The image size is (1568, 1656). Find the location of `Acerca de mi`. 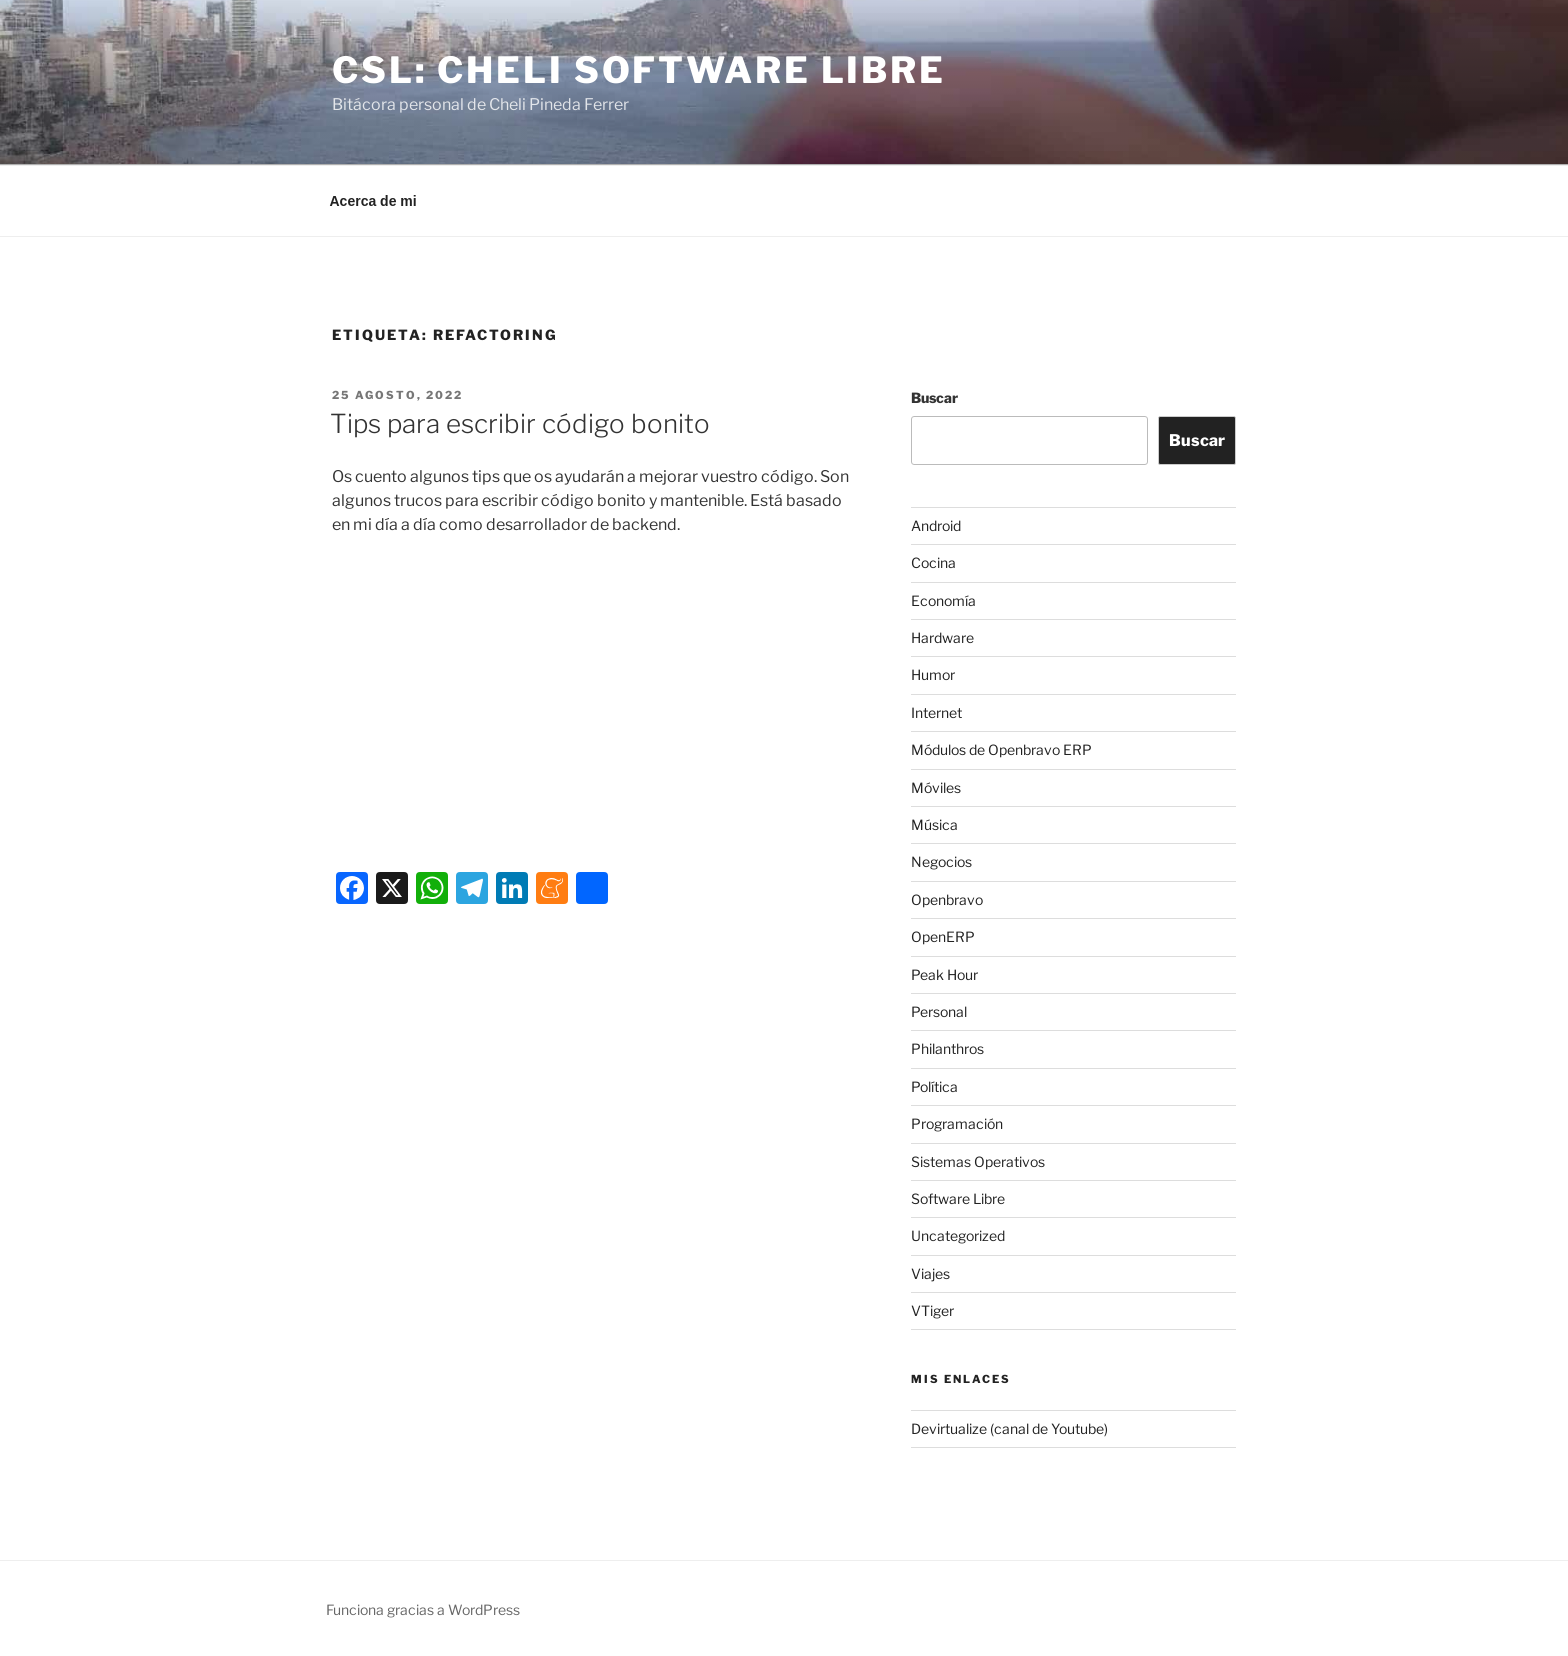

Acerca de mi is located at coordinates (373, 201).